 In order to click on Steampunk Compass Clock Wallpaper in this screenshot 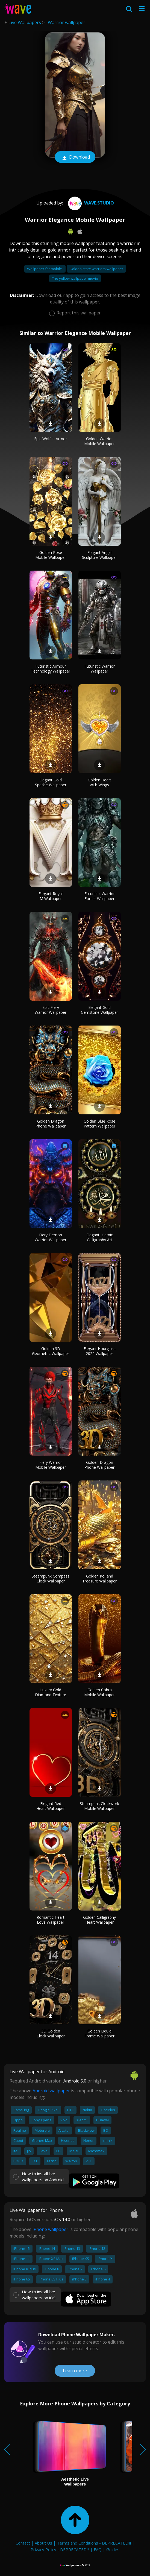, I will do `click(50, 1578)`.